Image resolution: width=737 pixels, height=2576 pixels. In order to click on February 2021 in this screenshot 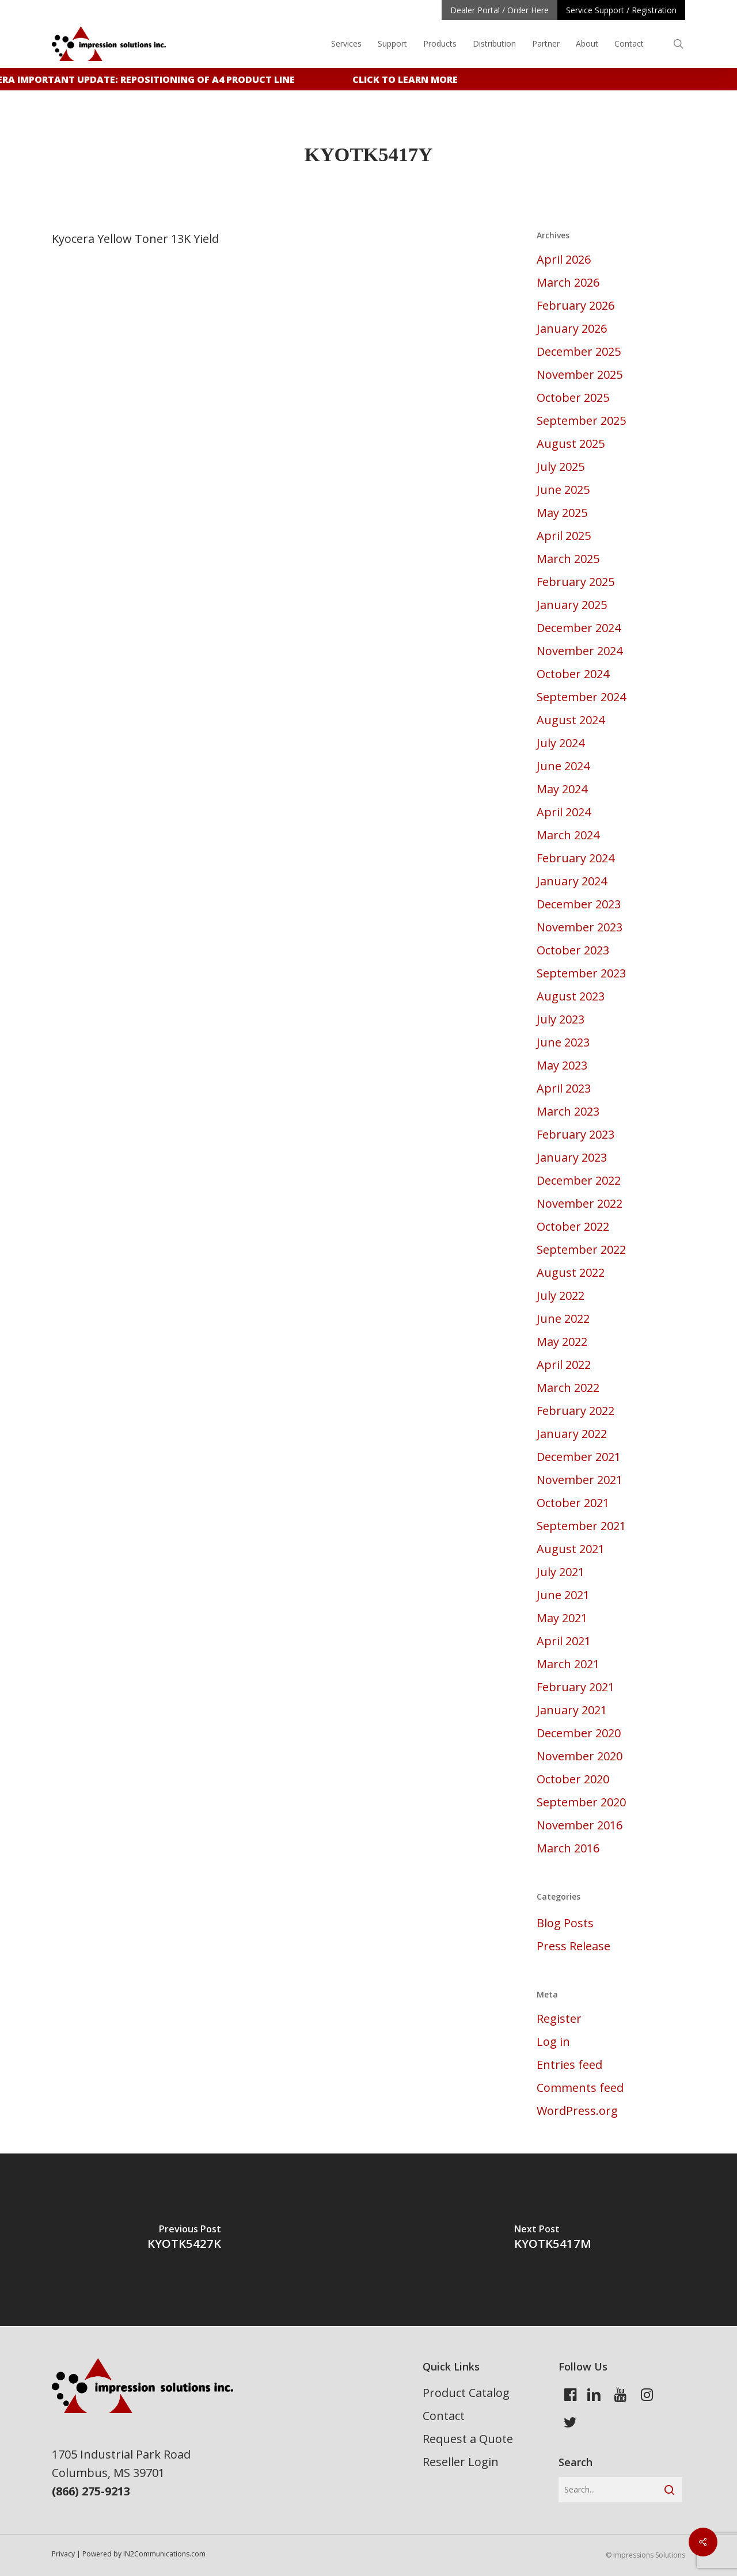, I will do `click(575, 1687)`.